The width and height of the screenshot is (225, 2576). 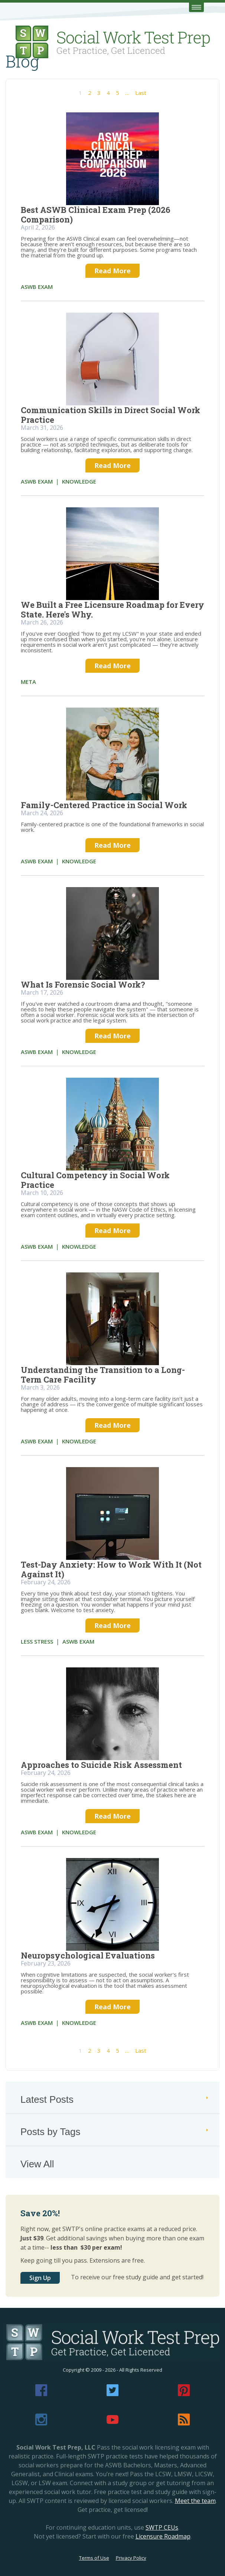 What do you see at coordinates (140, 92) in the screenshot?
I see `Last` at bounding box center [140, 92].